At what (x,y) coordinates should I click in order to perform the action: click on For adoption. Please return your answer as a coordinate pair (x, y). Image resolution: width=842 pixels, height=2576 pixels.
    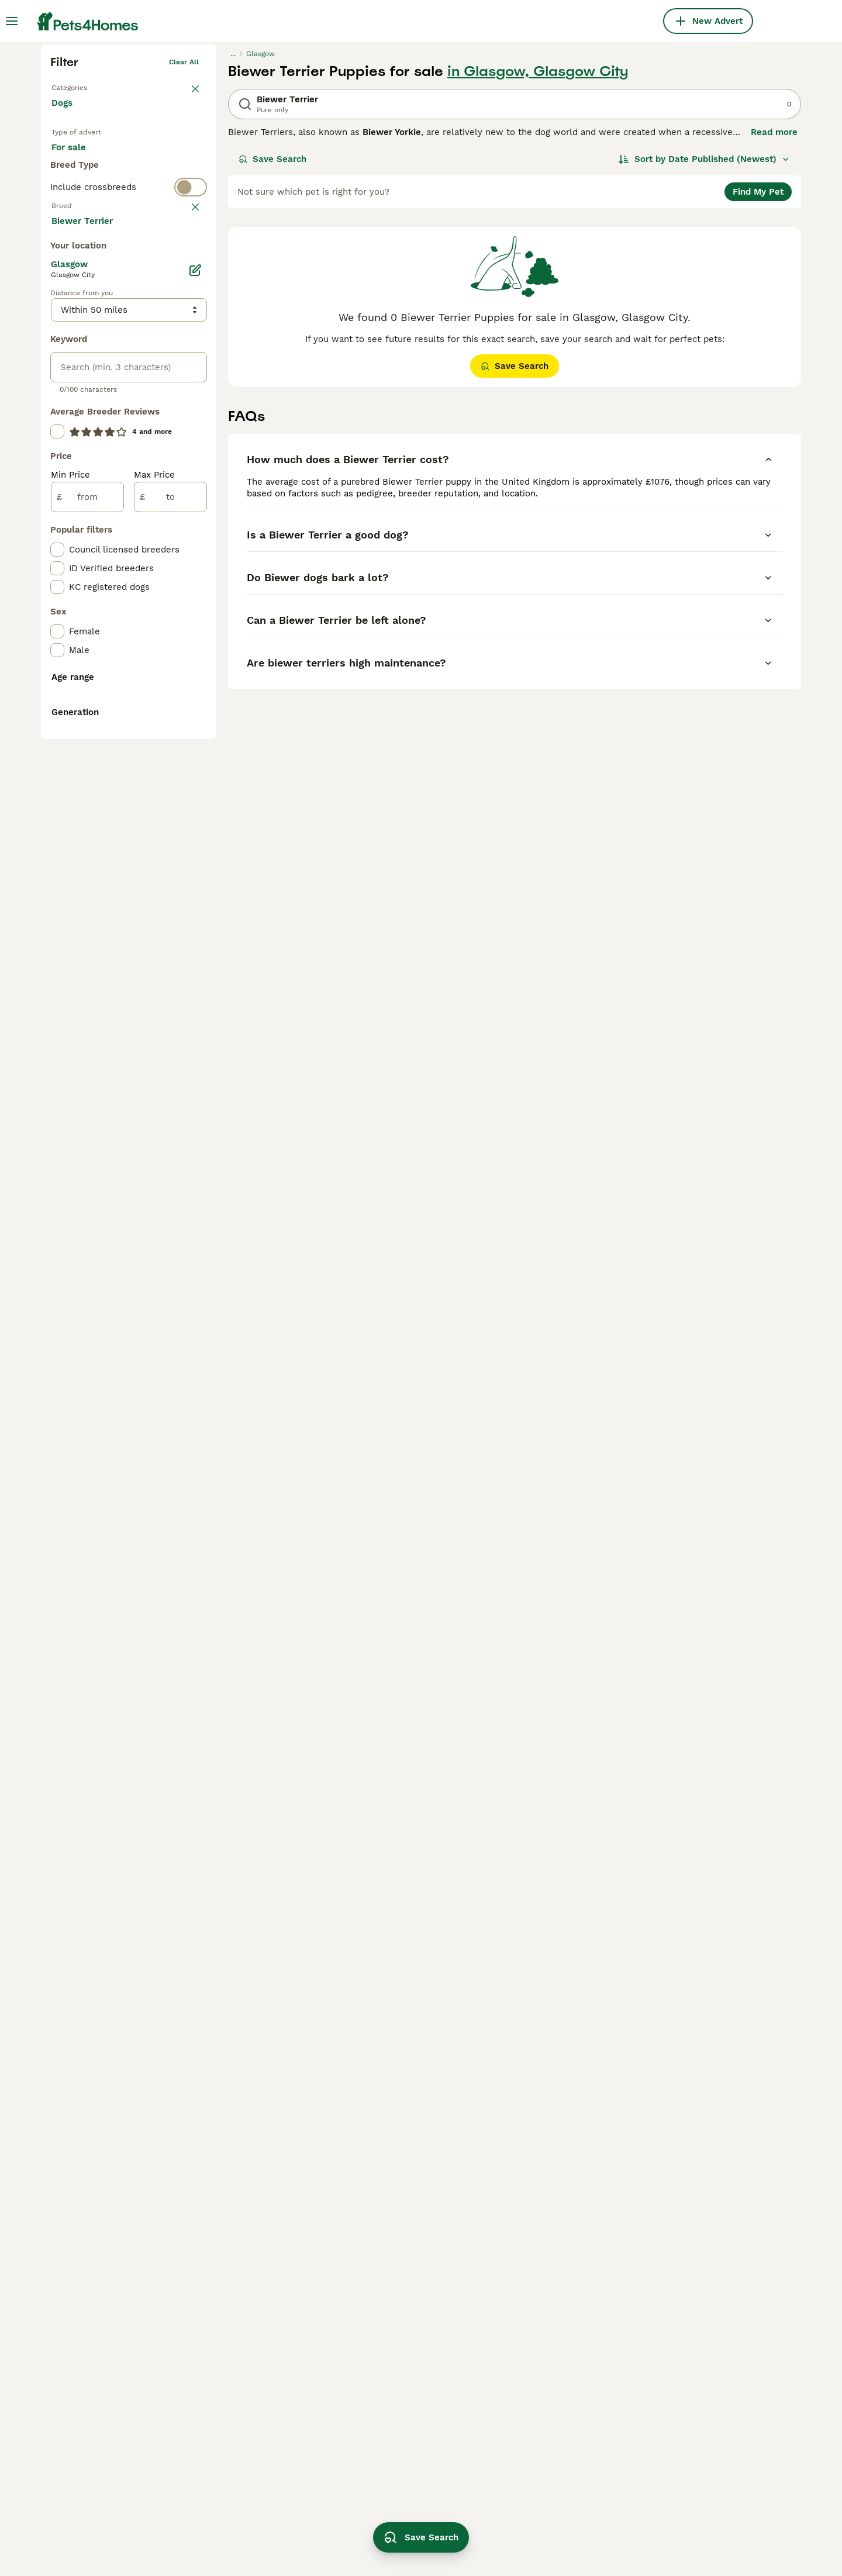
    Looking at the image, I should click on (148, 340).